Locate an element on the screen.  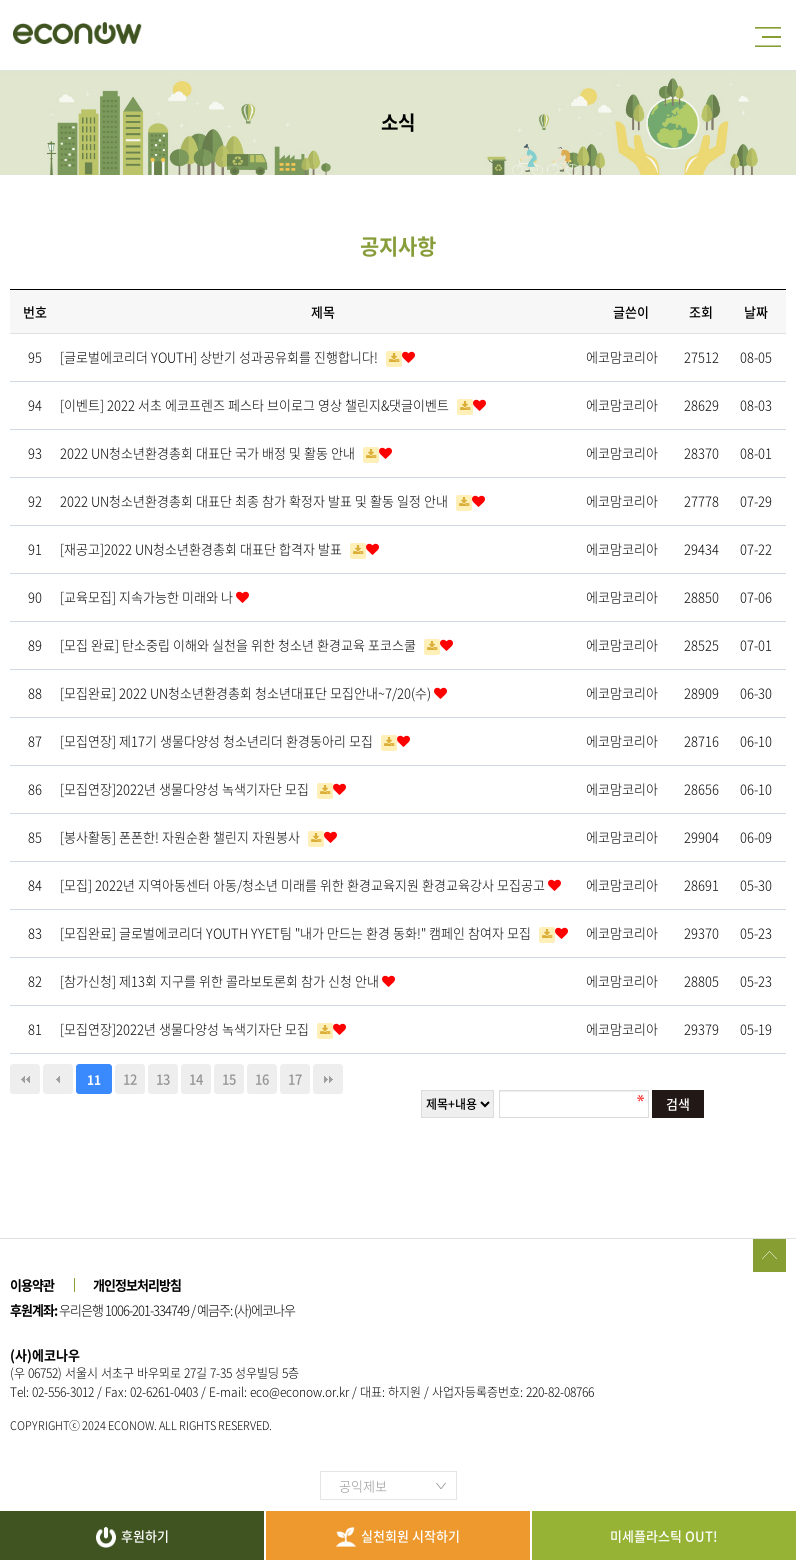
14 is located at coordinates (196, 1078).